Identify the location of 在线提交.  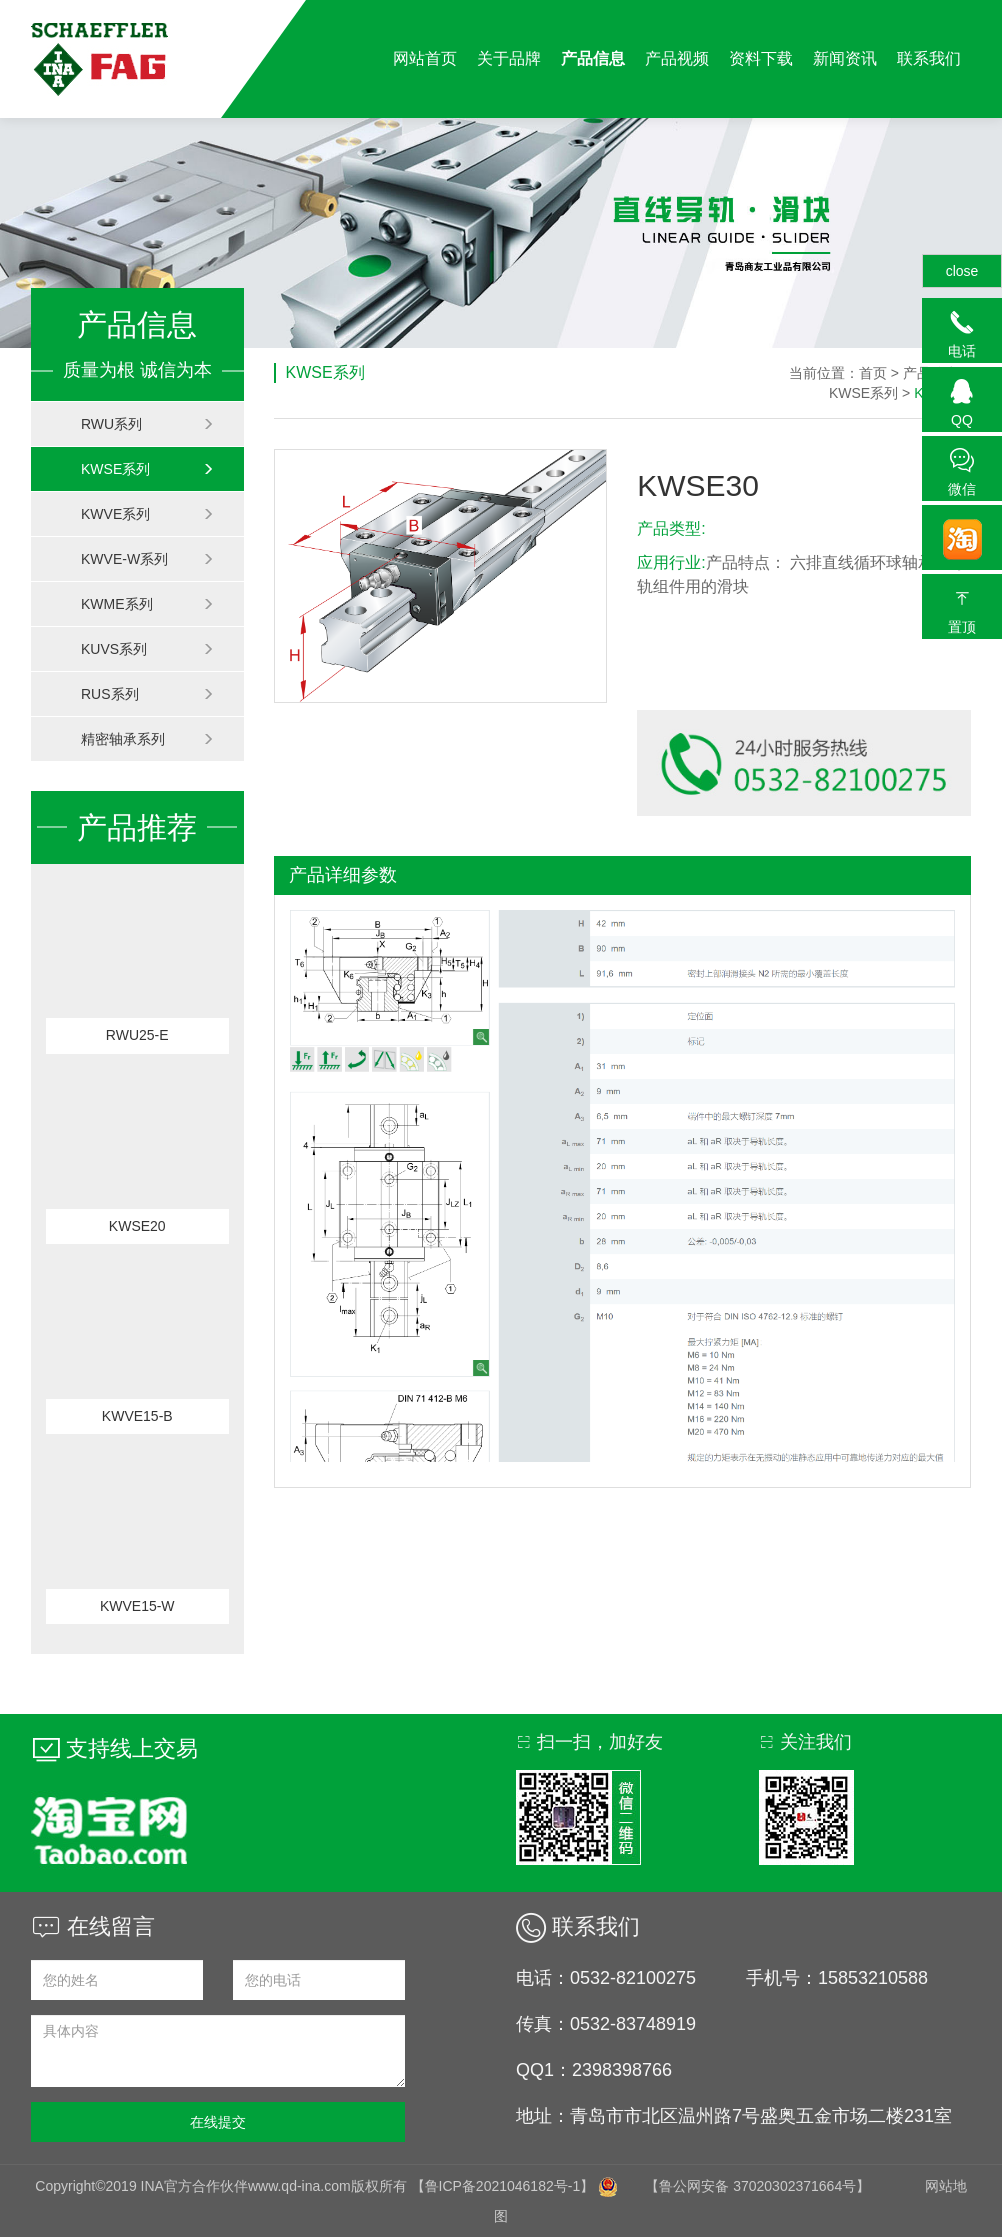
(218, 2122).